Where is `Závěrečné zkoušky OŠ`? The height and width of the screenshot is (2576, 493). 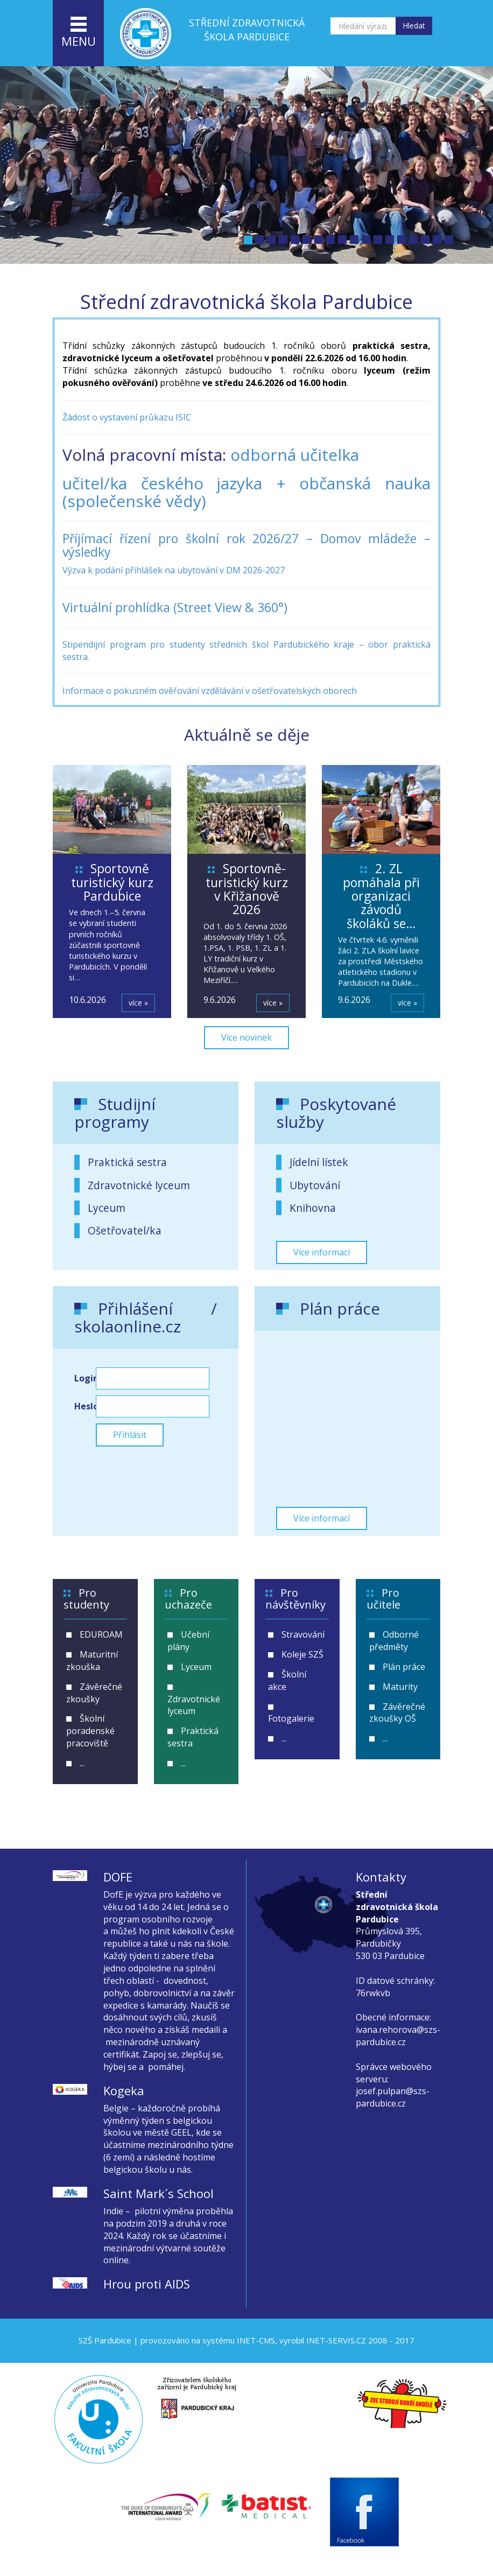
Závěrečné zkoušky OŠ is located at coordinates (397, 1713).